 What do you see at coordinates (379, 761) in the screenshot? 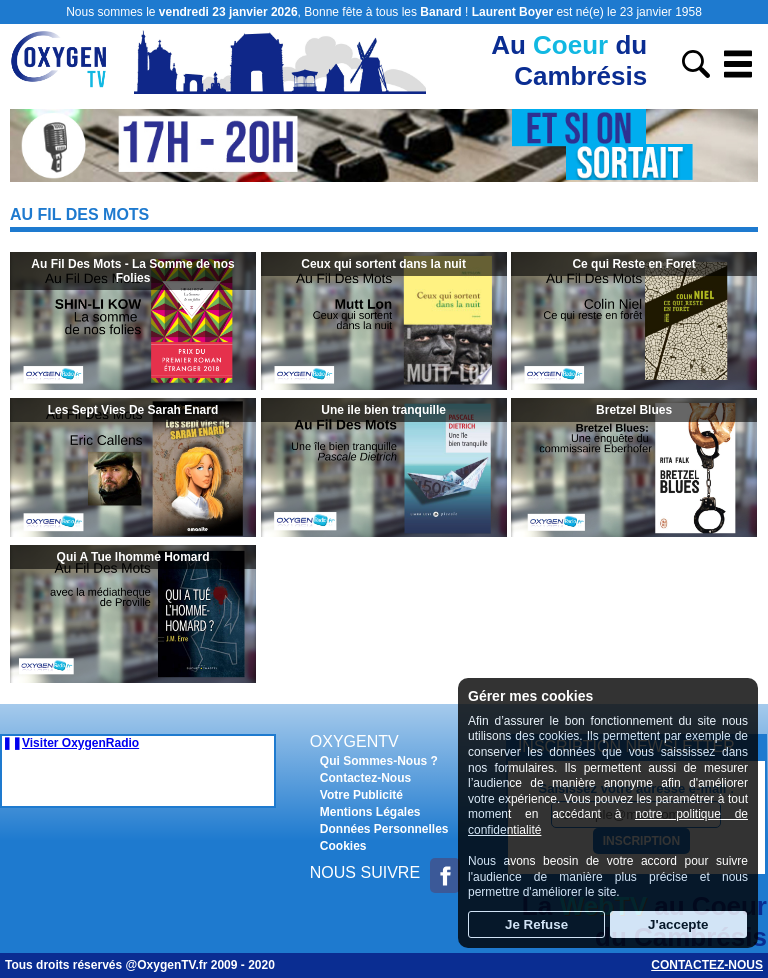
I see `Qui Sommes-Nous ?` at bounding box center [379, 761].